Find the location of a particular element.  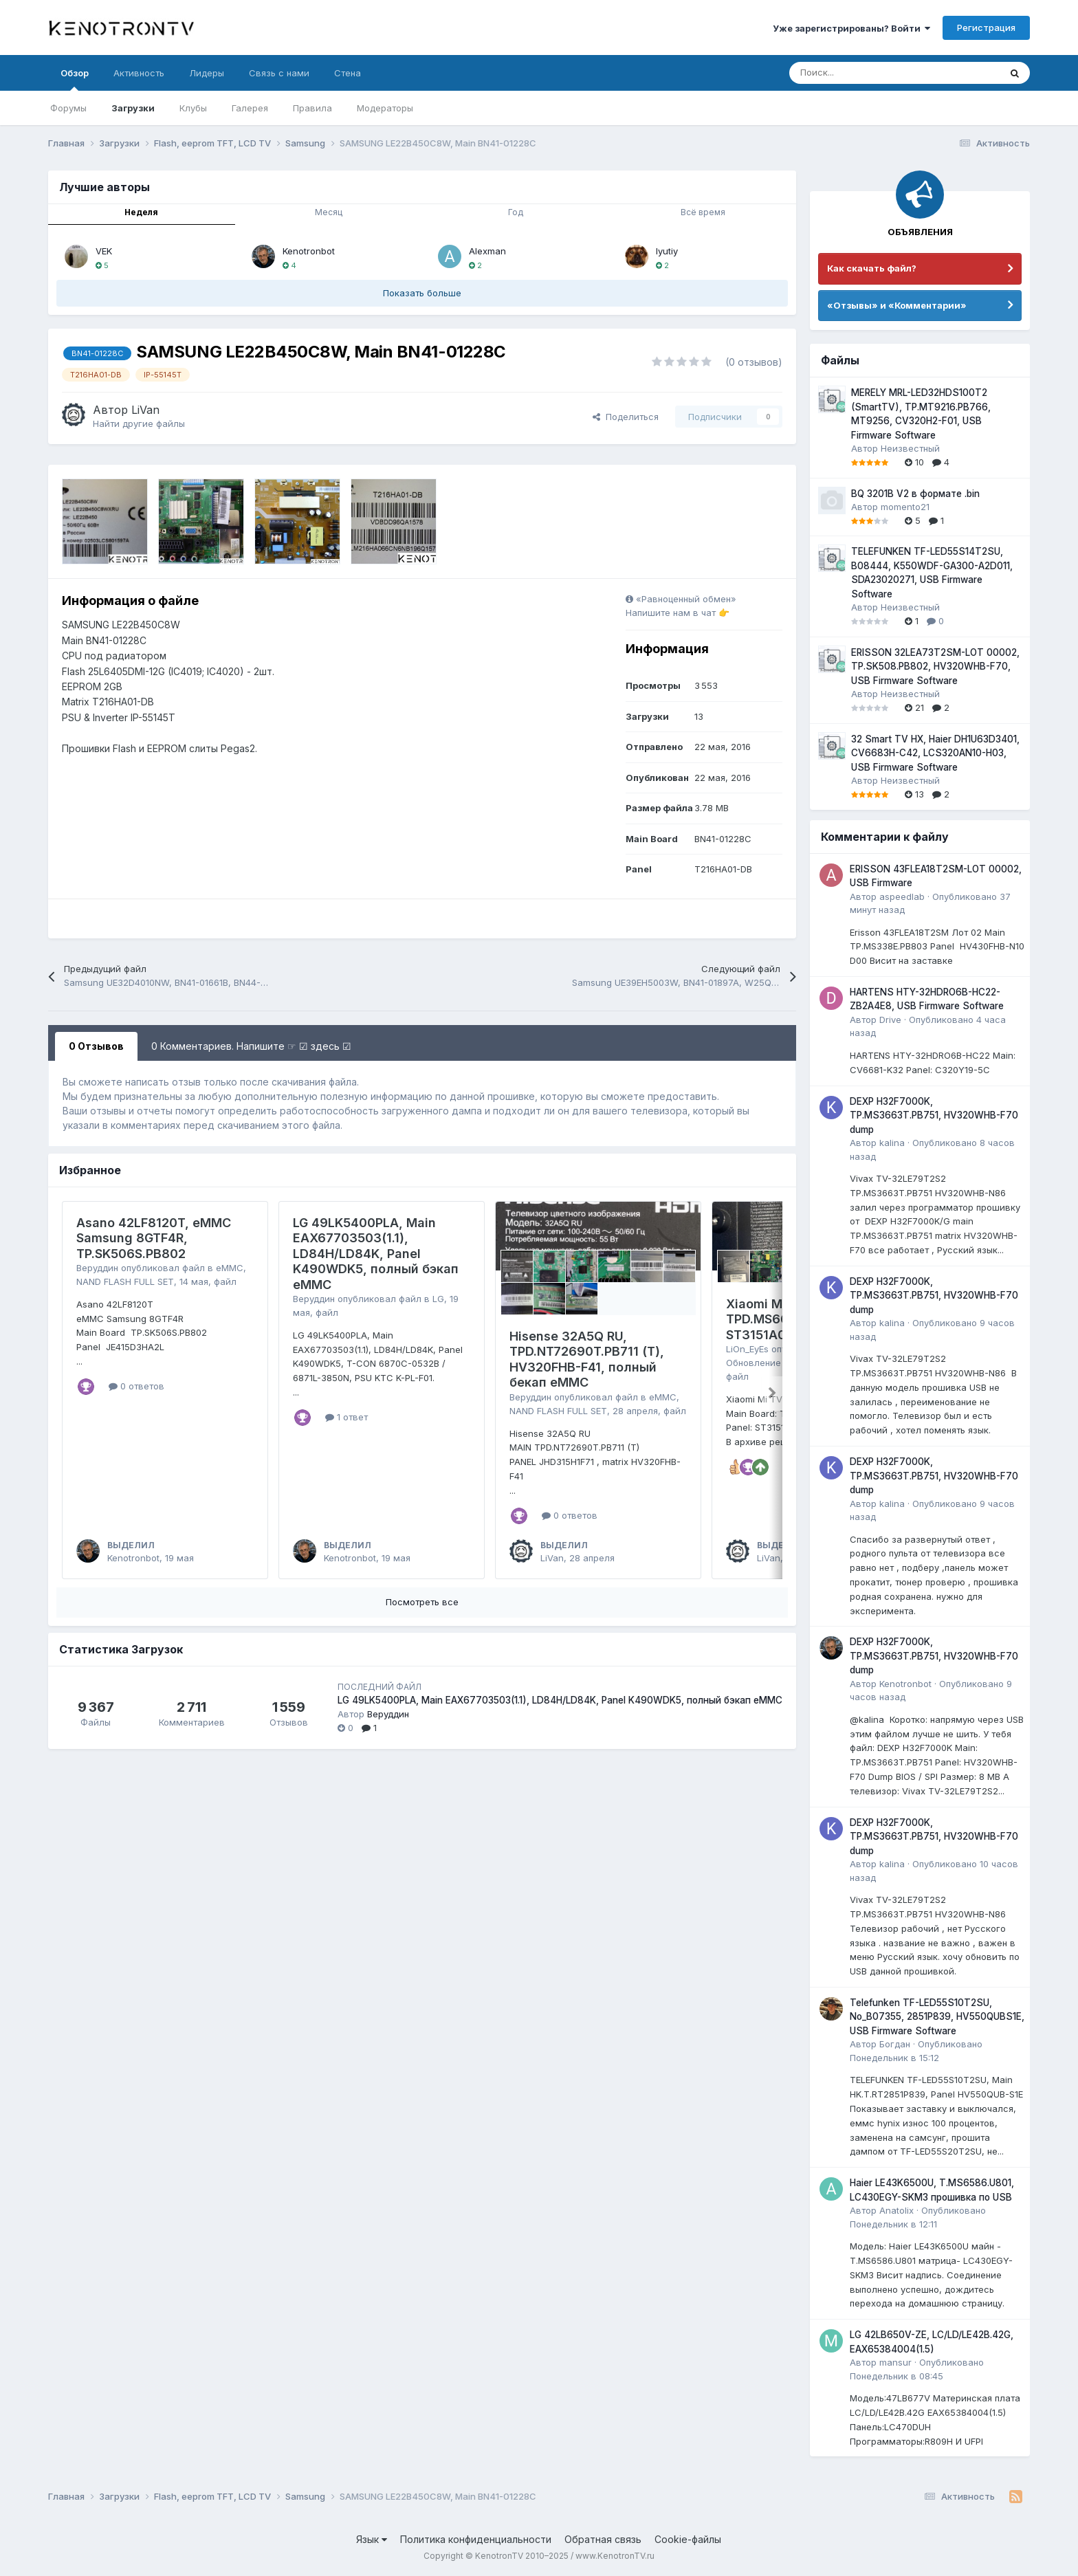

Регистрация is located at coordinates (986, 27).